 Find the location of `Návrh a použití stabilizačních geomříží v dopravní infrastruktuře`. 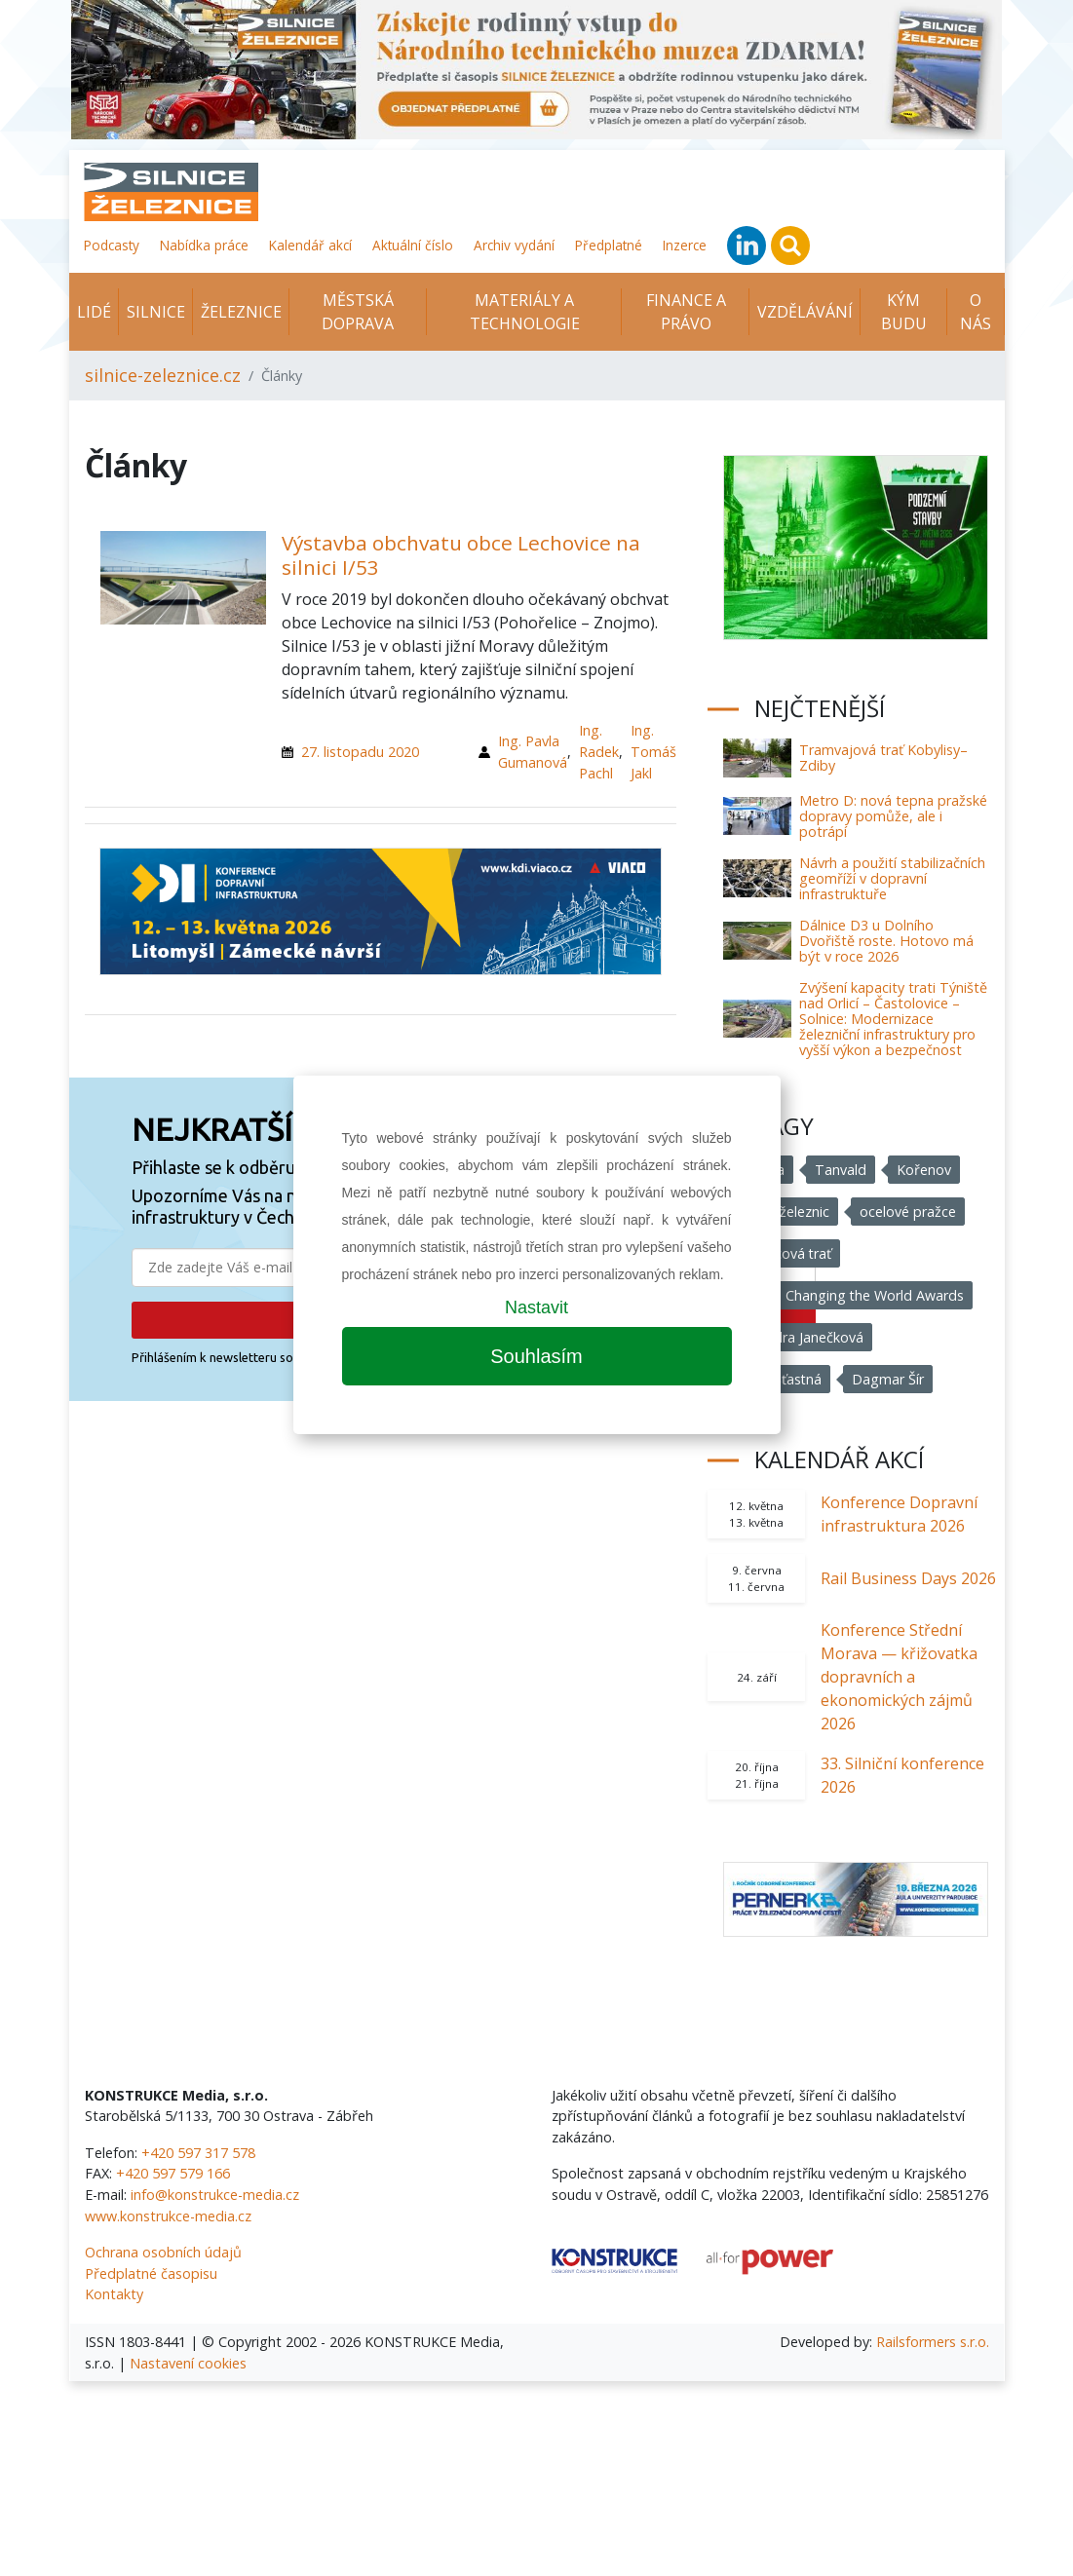

Návrh a použití stabilizačních geomříží v dopravní infrastruktuře is located at coordinates (892, 878).